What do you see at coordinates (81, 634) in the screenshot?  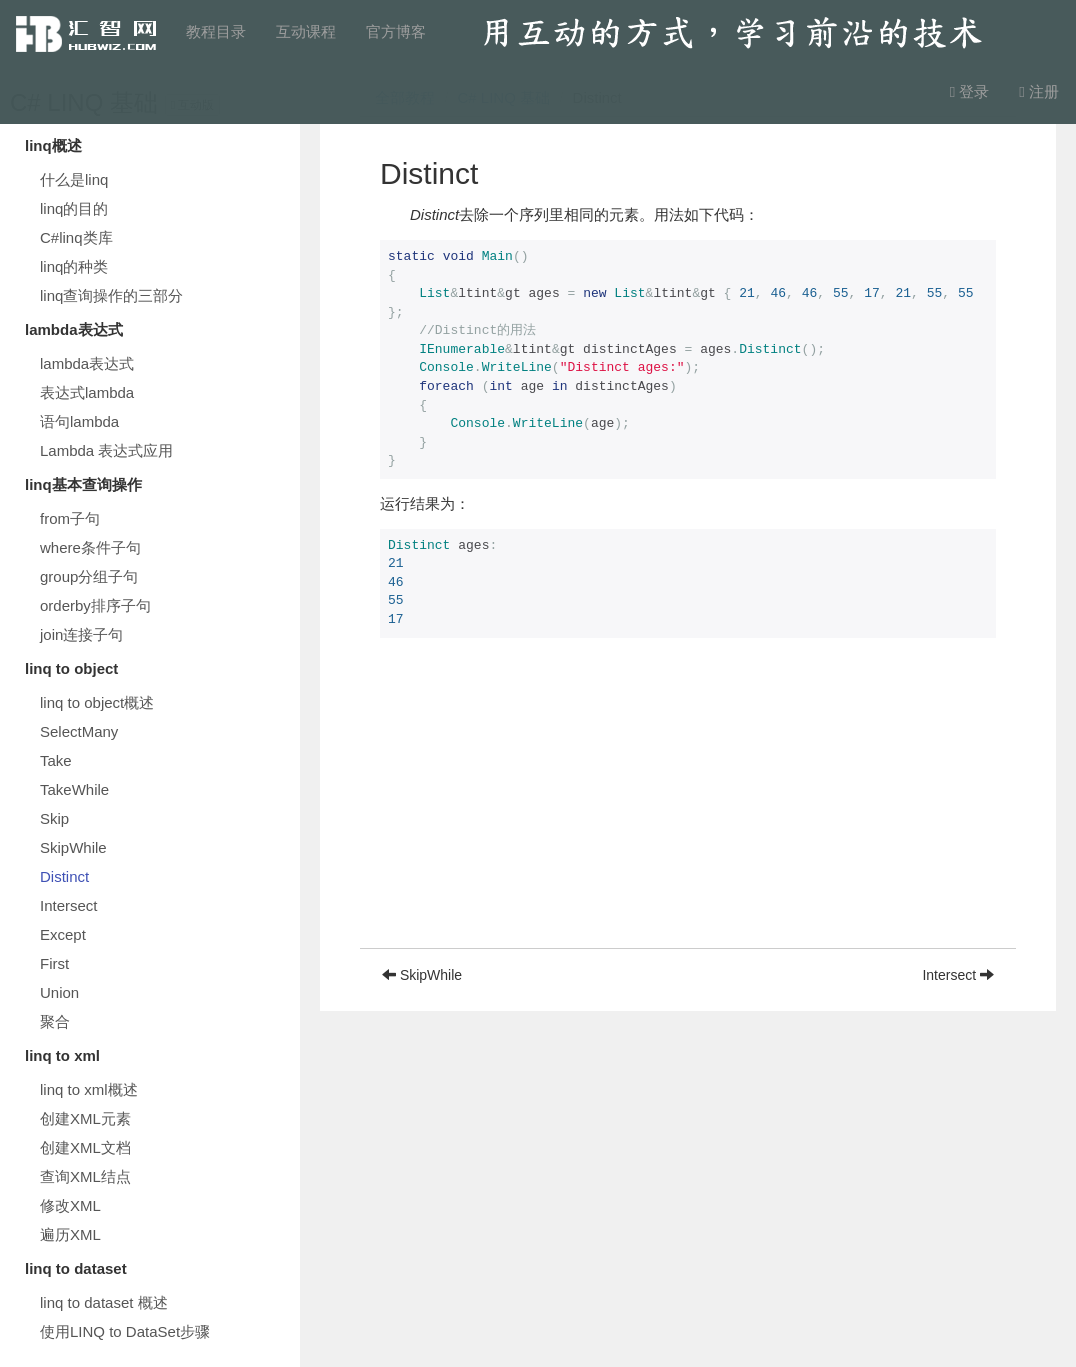 I see `join连接子句` at bounding box center [81, 634].